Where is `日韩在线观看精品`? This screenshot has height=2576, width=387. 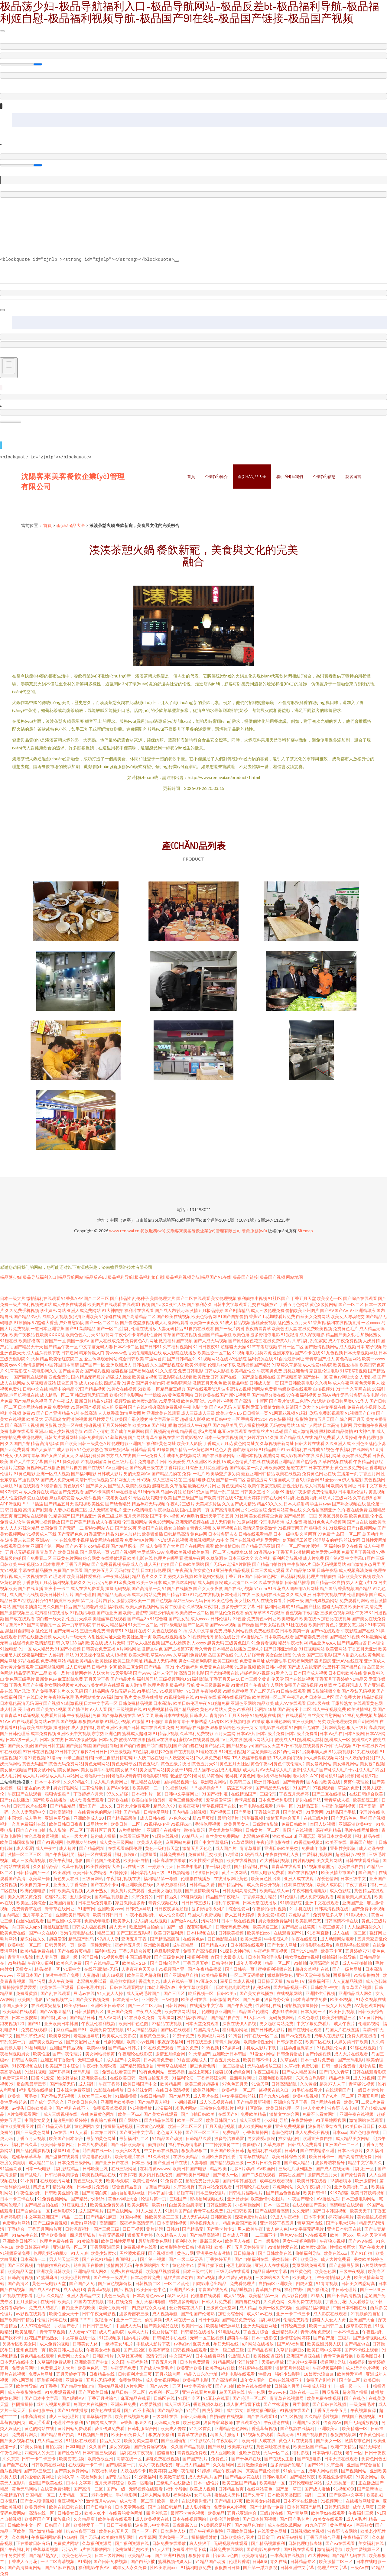 日韩在线观看精品 is located at coordinates (255, 1533).